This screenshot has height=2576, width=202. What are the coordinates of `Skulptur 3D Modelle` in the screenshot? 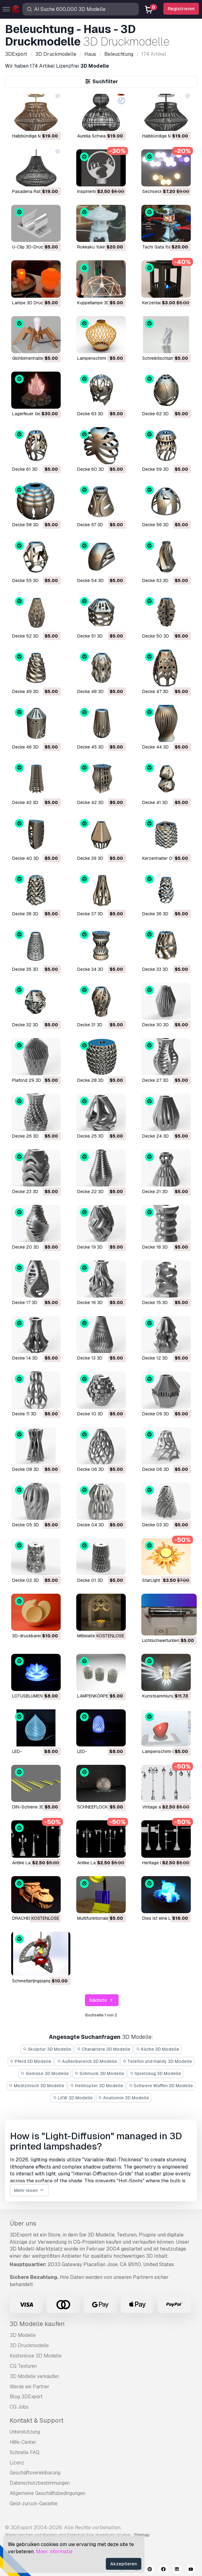 It's located at (47, 2049).